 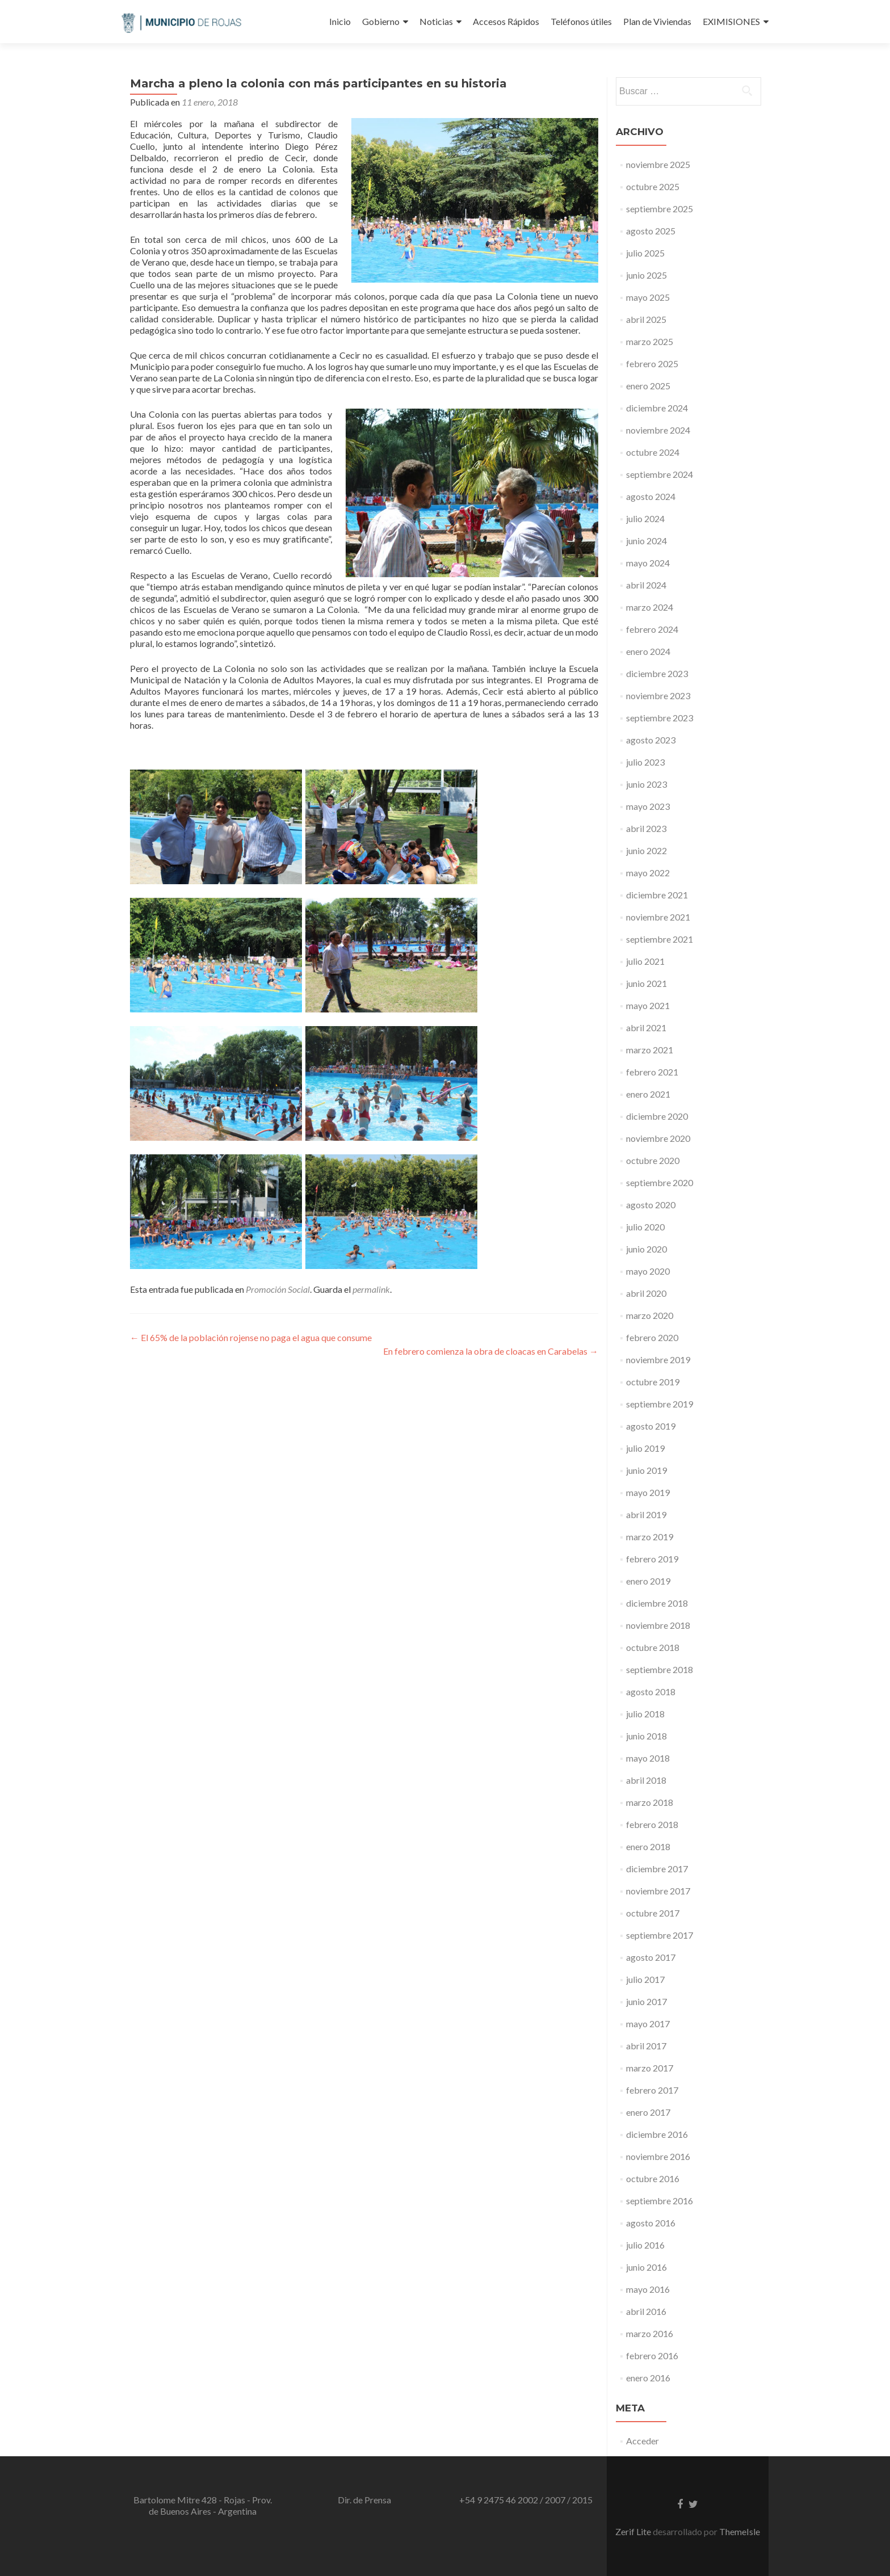 What do you see at coordinates (645, 518) in the screenshot?
I see `julio 2024` at bounding box center [645, 518].